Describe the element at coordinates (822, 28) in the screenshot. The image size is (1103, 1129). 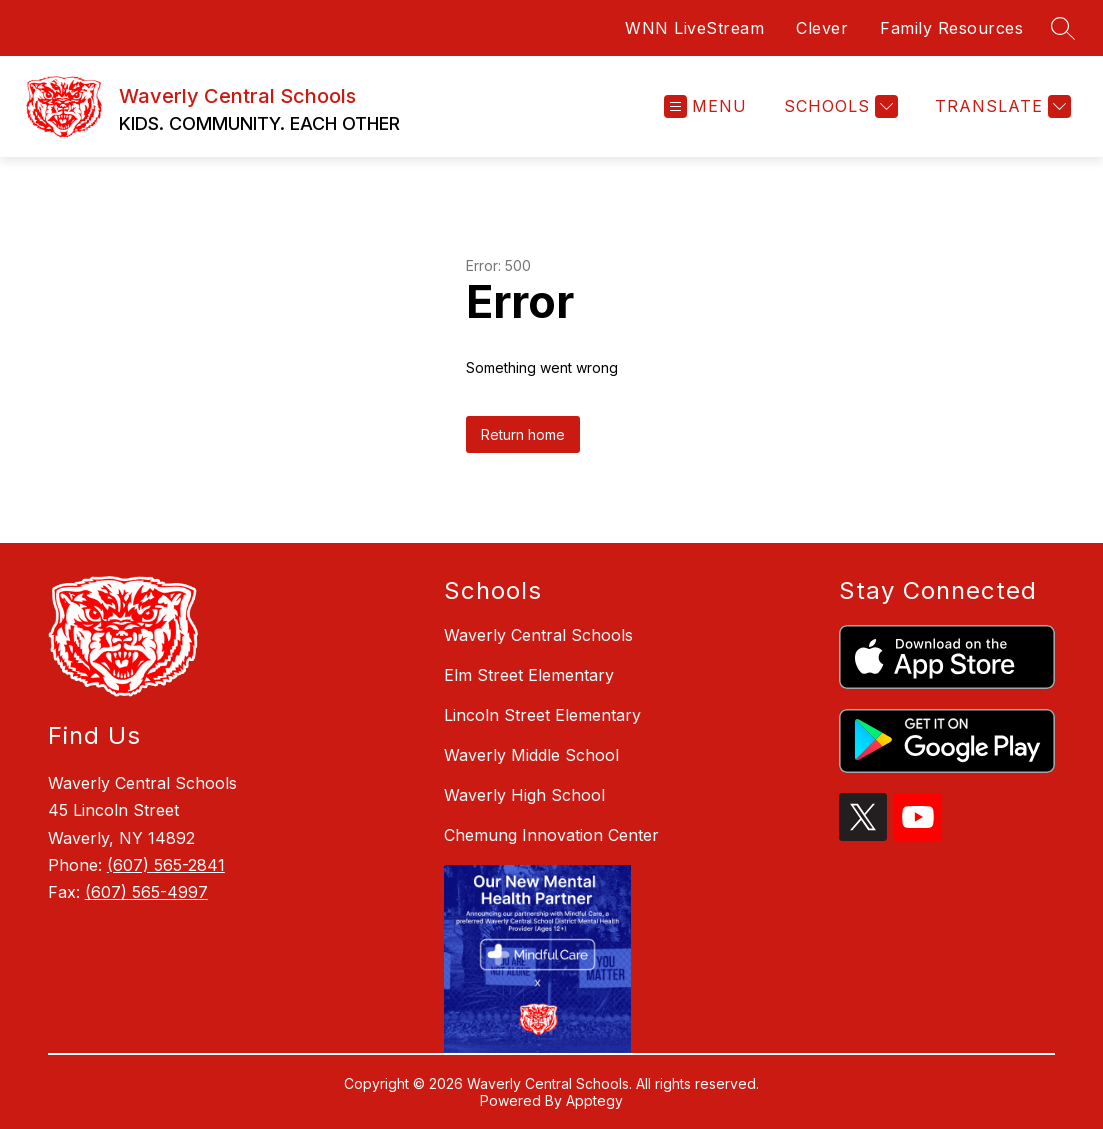
I see `Clever` at that location.